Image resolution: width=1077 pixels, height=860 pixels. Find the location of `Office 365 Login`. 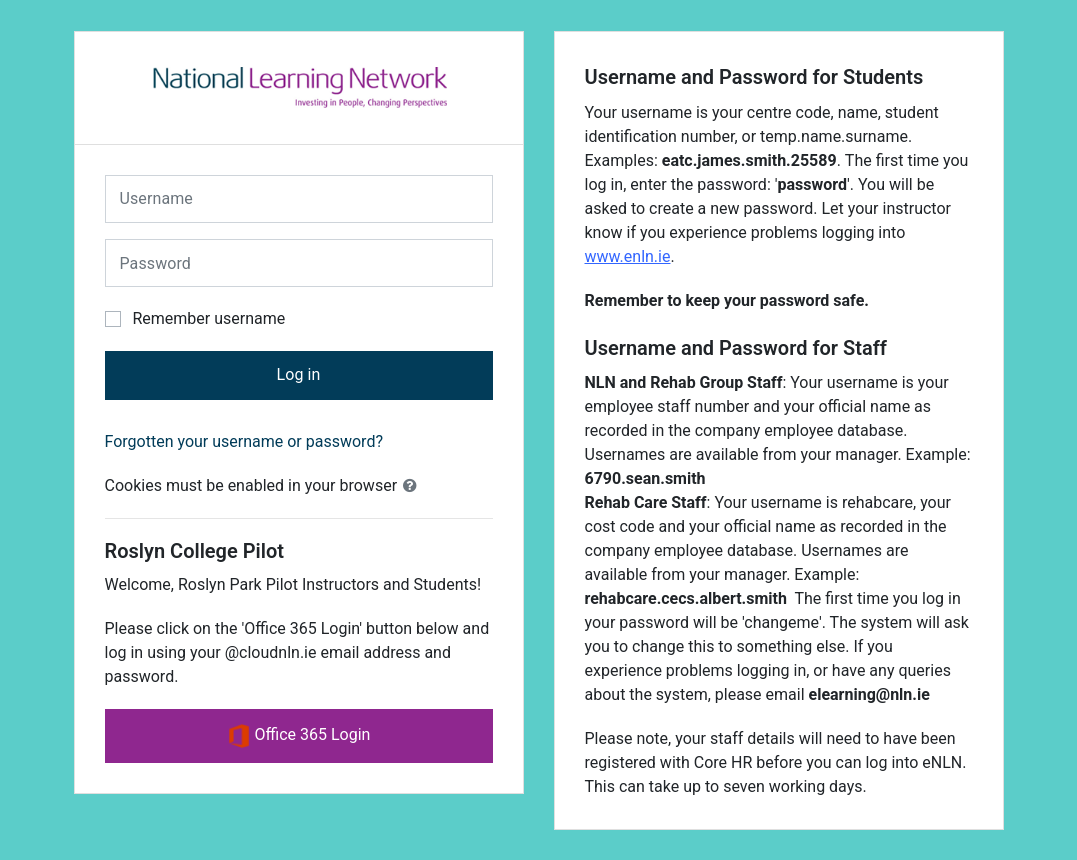

Office 365 Login is located at coordinates (299, 736).